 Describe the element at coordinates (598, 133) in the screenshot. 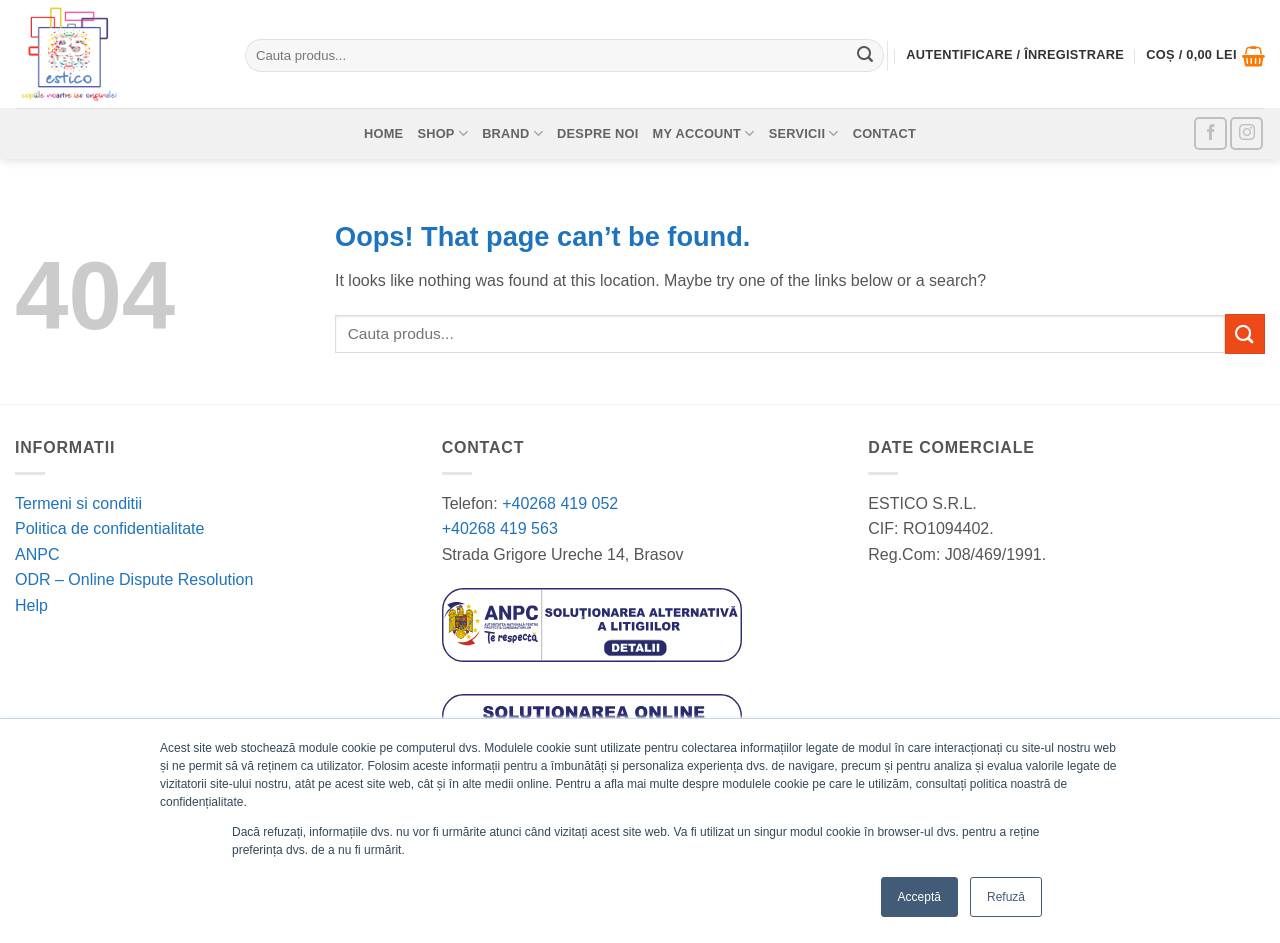

I see `Despre noi` at that location.